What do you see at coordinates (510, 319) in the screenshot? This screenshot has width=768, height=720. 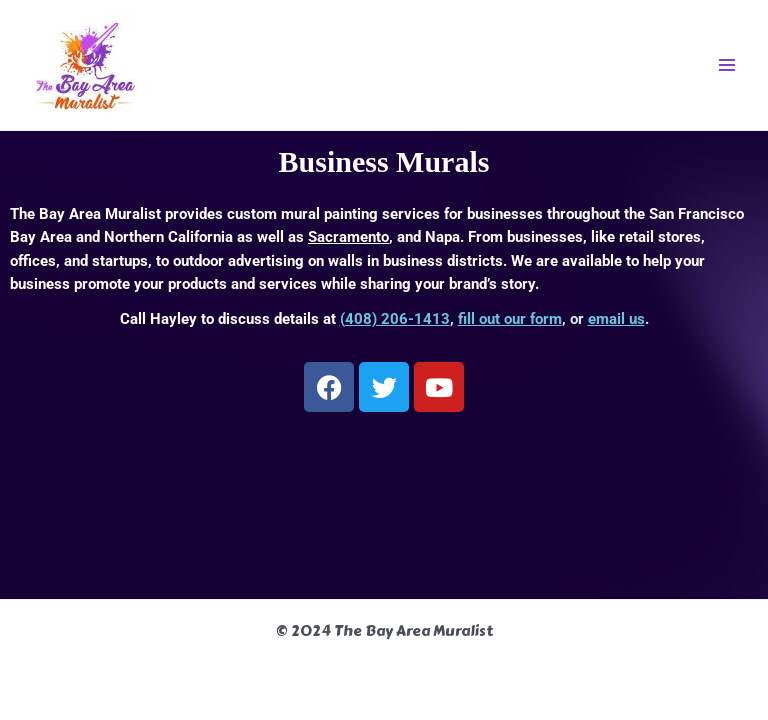 I see `fill out our form` at bounding box center [510, 319].